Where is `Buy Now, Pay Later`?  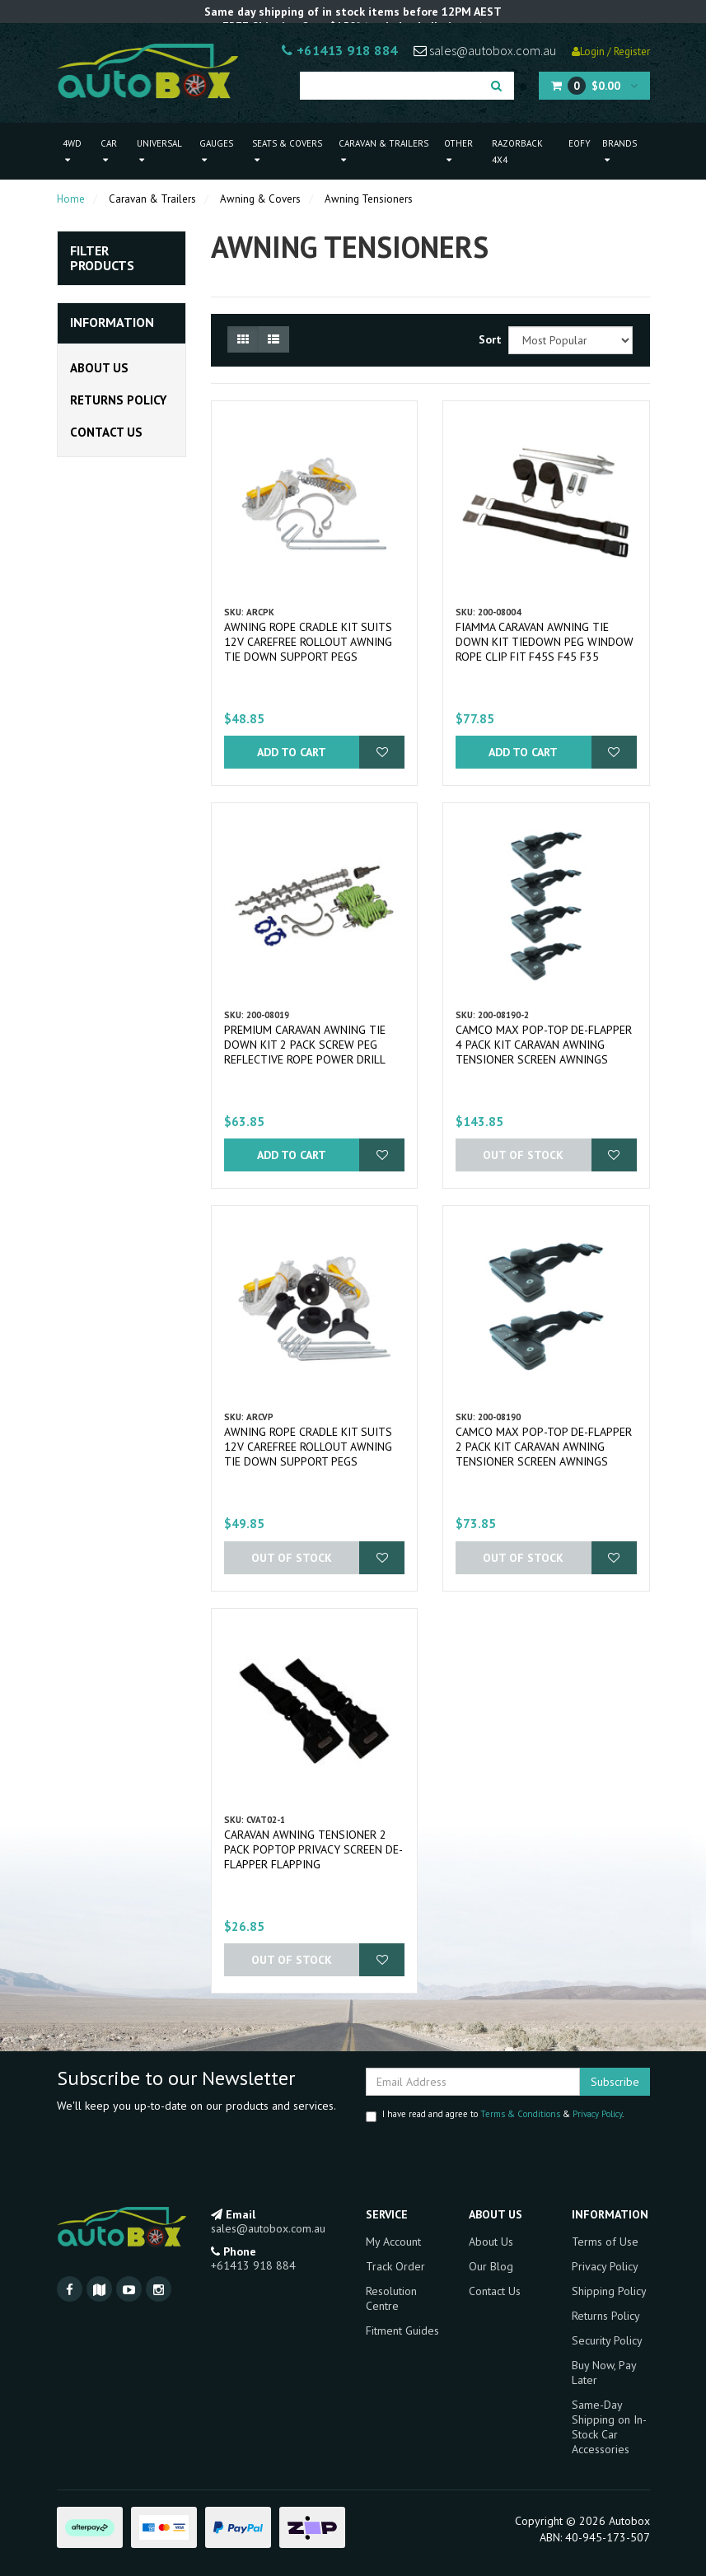 Buy Now, Pay Later is located at coordinates (604, 2372).